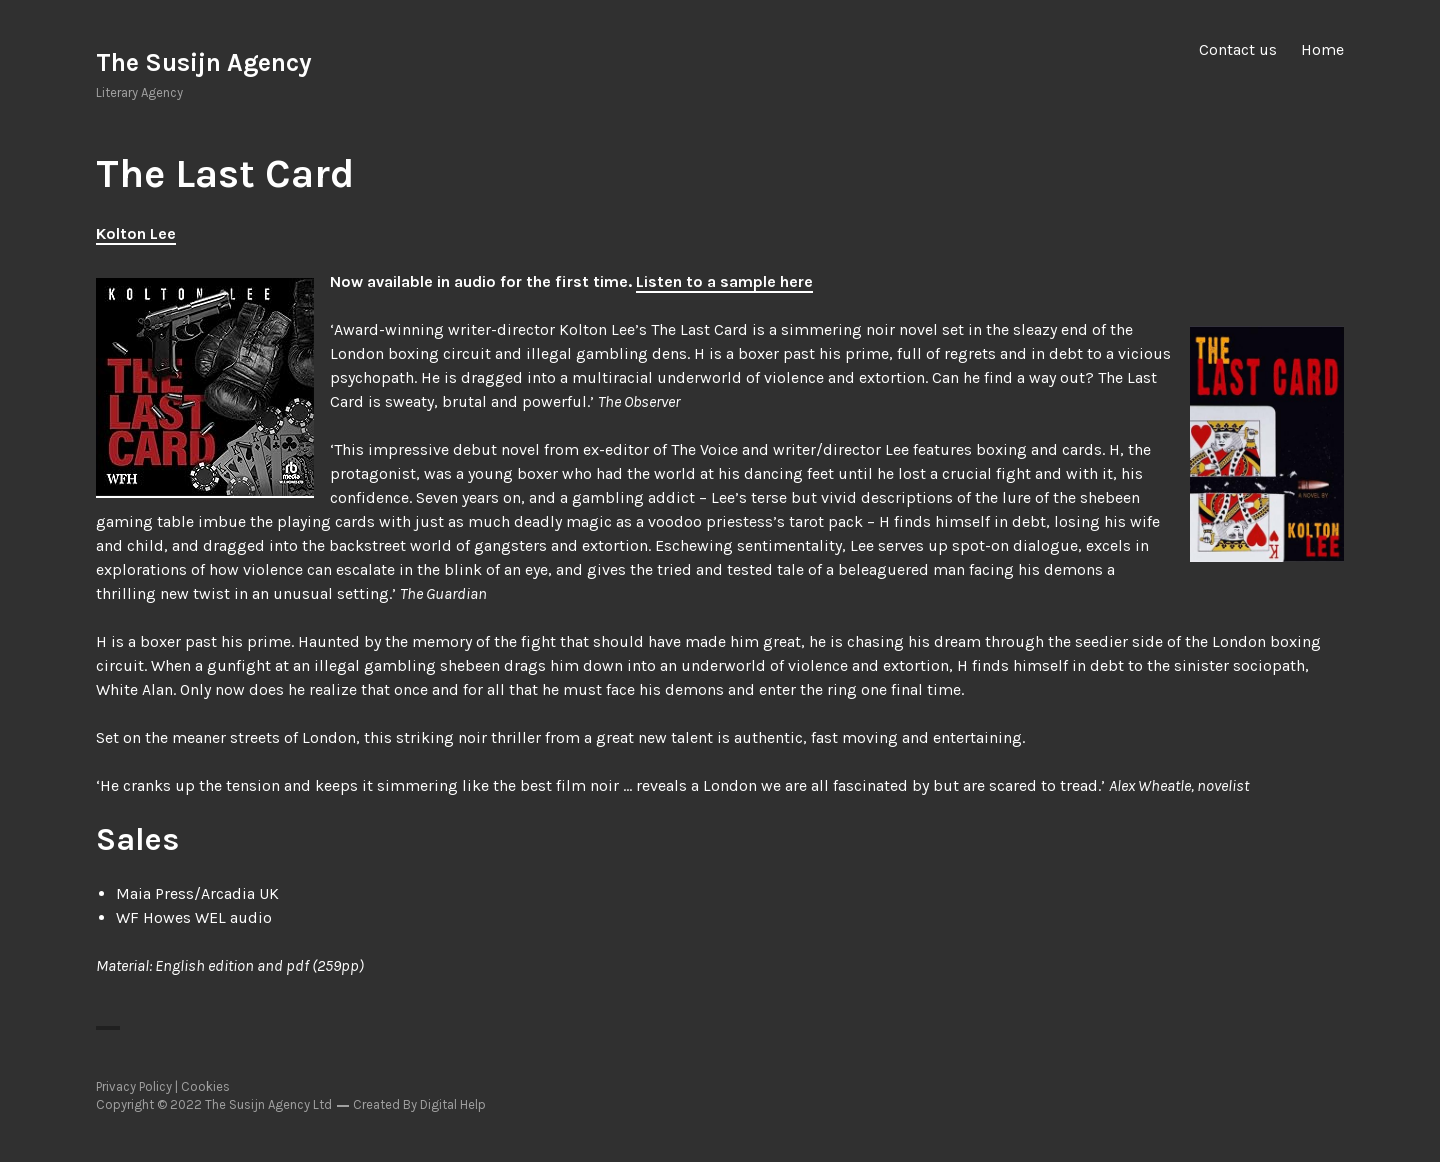 The width and height of the screenshot is (1440, 1162). I want to click on Home, so click(1322, 49).